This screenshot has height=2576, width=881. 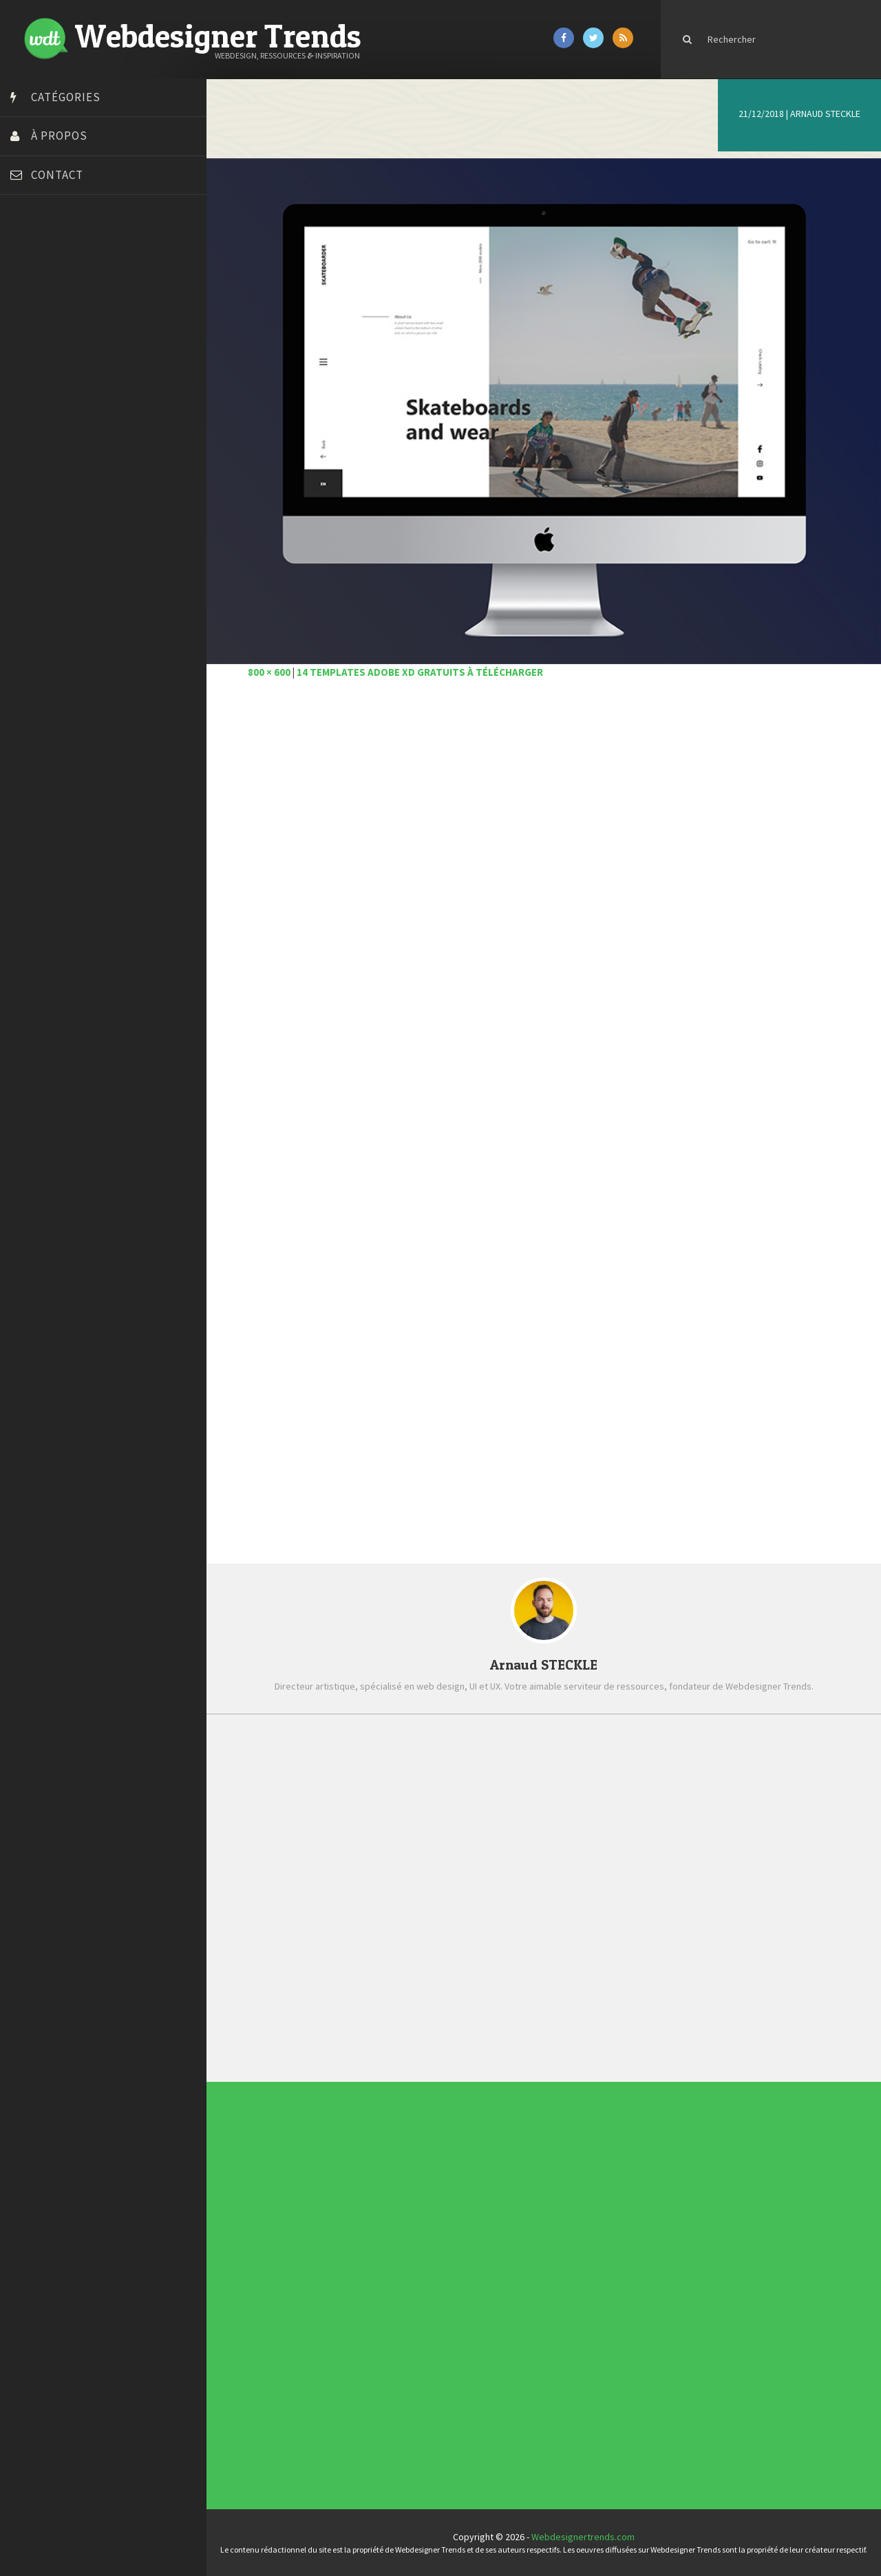 What do you see at coordinates (381, 2305) in the screenshot?
I see `UX` at bounding box center [381, 2305].